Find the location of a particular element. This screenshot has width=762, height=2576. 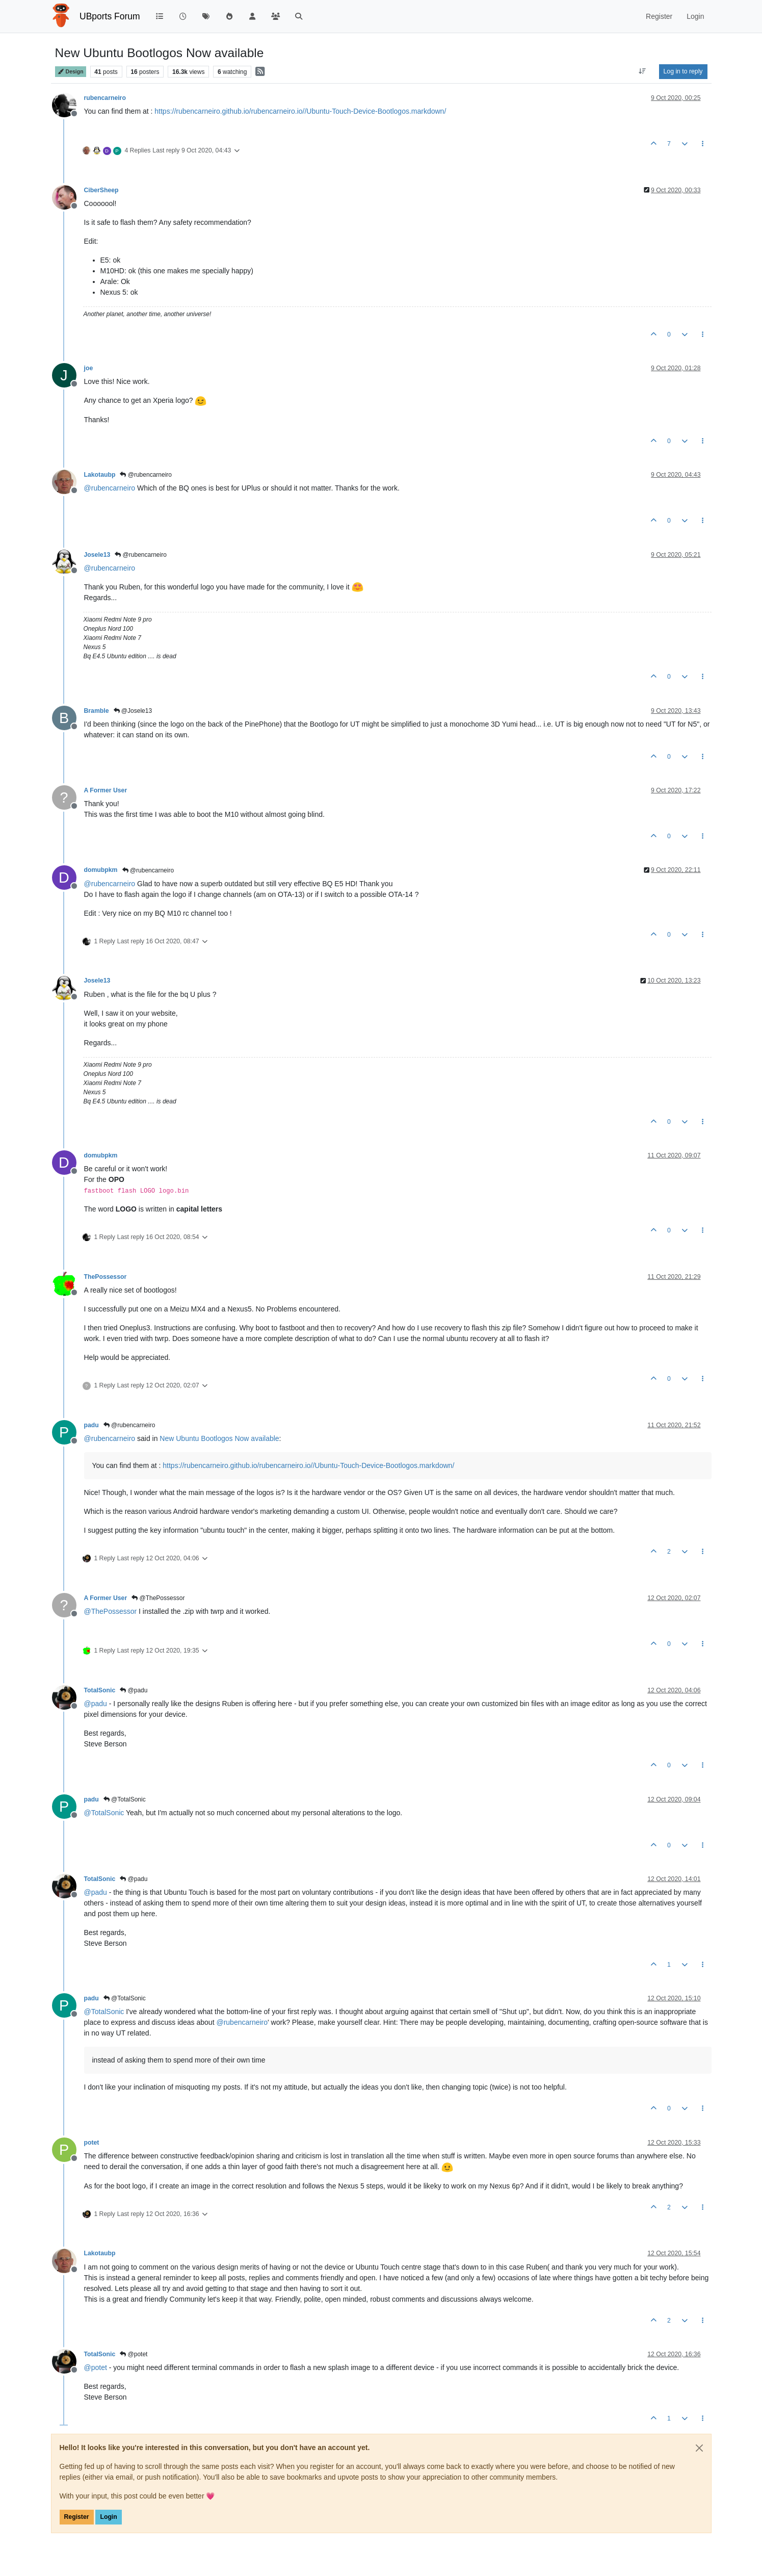

[Close] is located at coordinates (699, 2448).